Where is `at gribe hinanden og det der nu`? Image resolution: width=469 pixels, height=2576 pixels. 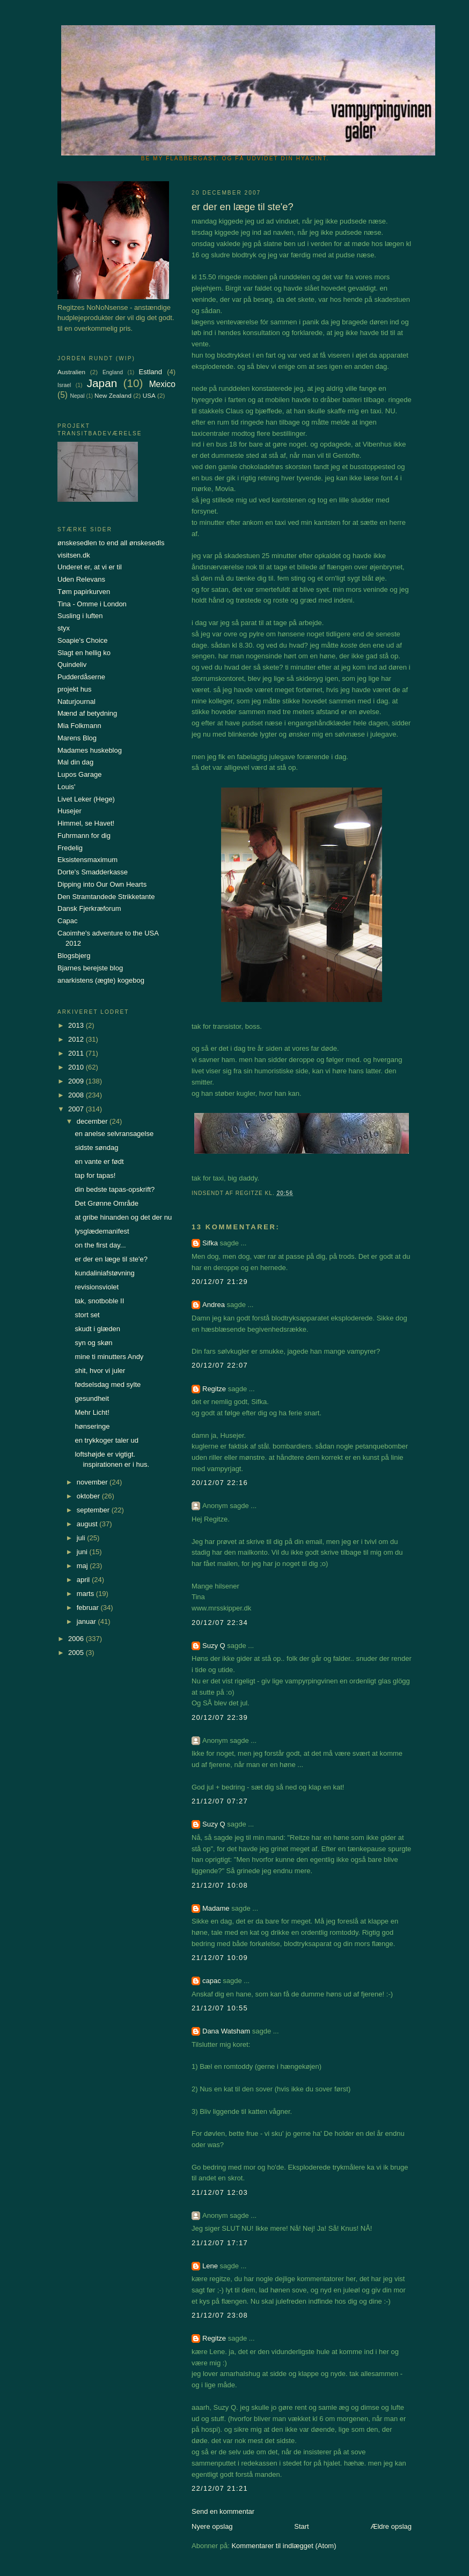
at gribe hinanden og det der nu is located at coordinates (123, 1217).